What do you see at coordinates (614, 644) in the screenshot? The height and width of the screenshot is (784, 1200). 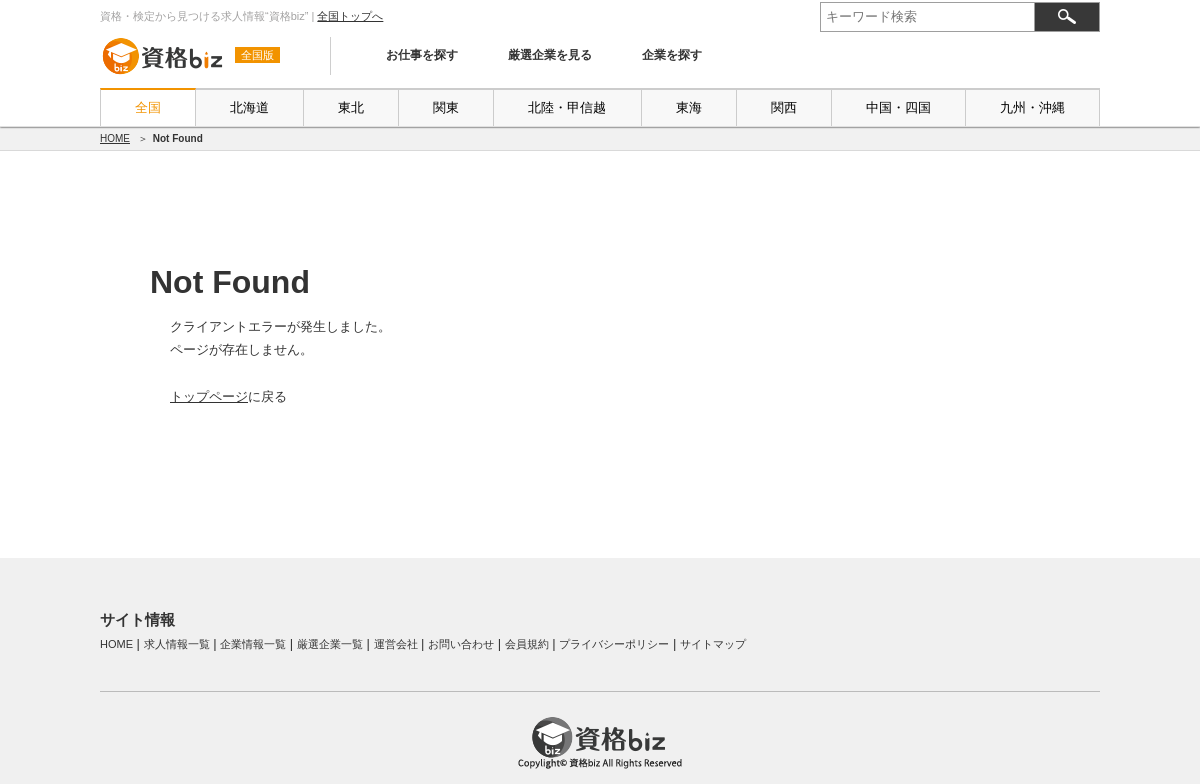 I see `プライバシーポリシー` at bounding box center [614, 644].